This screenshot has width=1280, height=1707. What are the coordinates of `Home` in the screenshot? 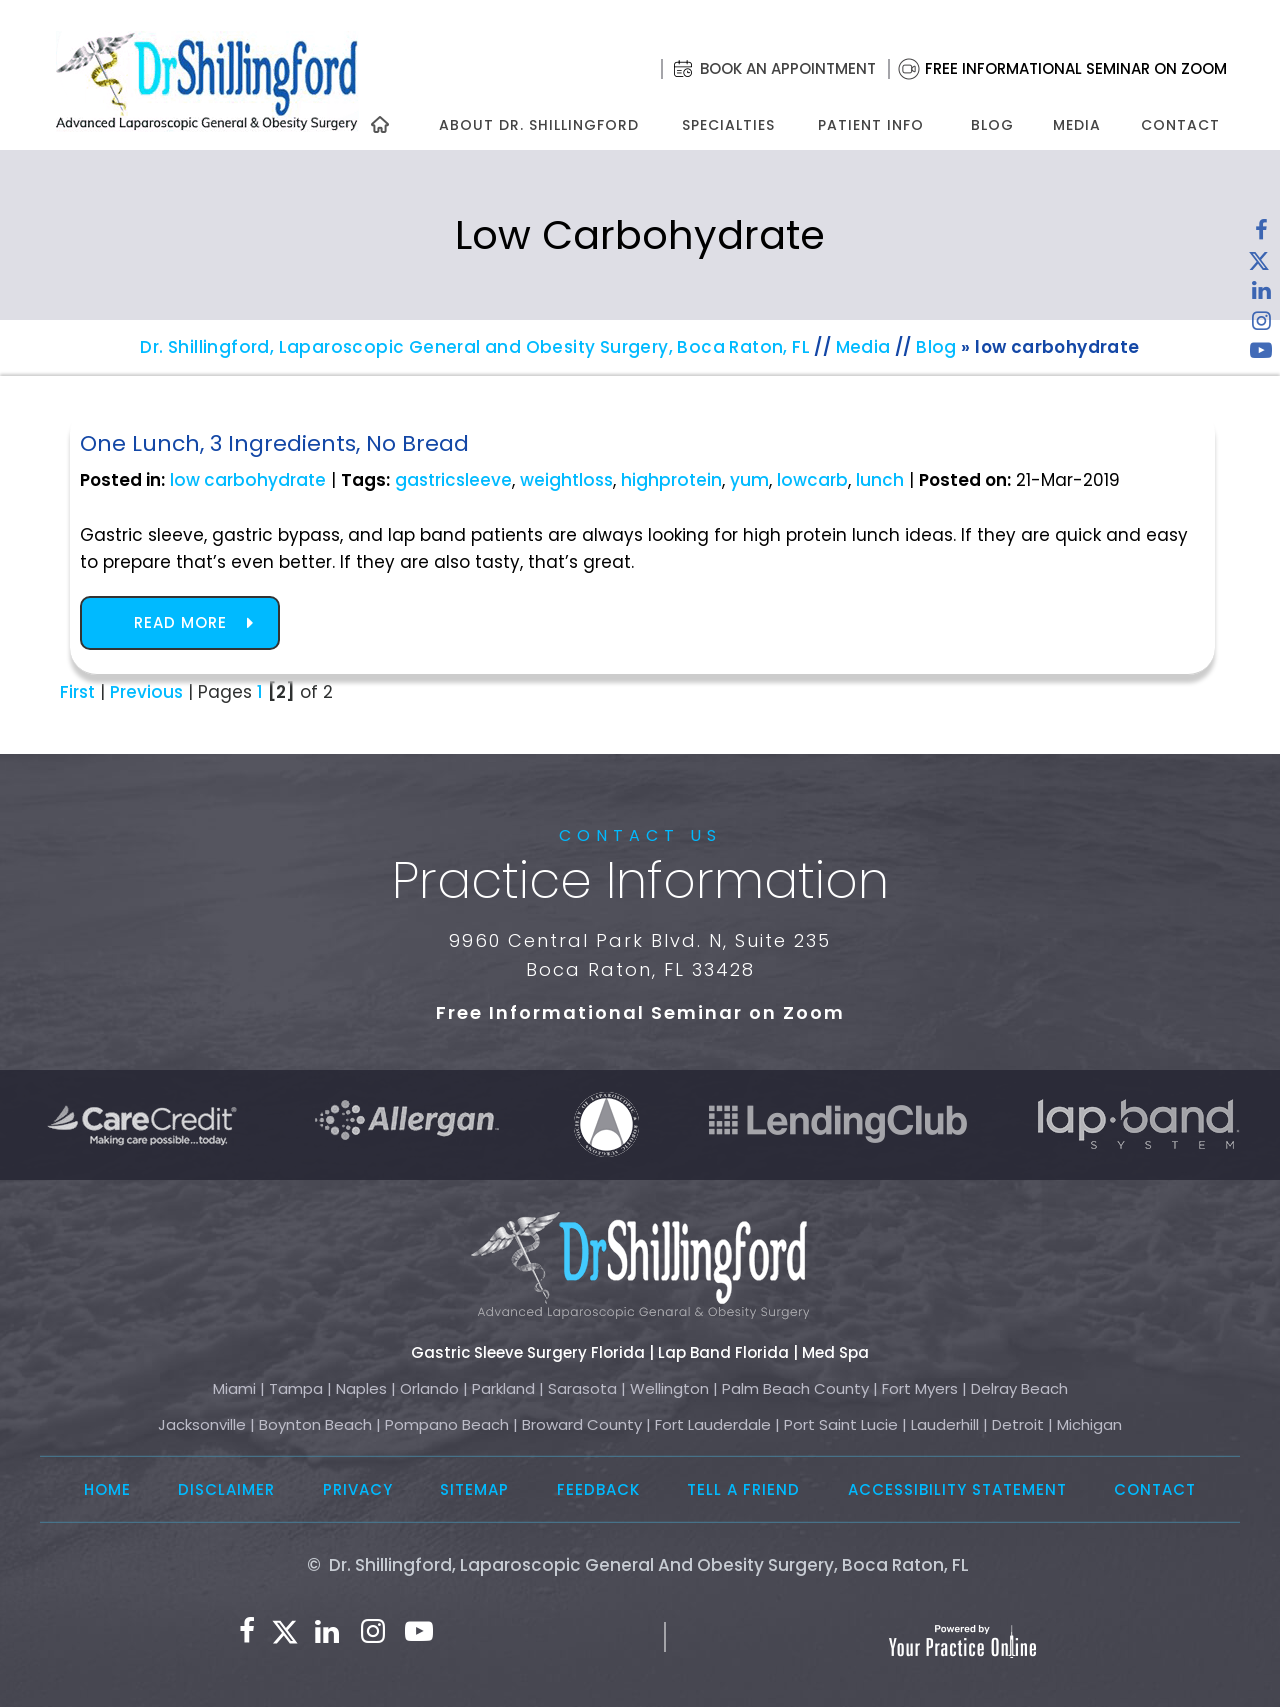 It's located at (107, 1489).